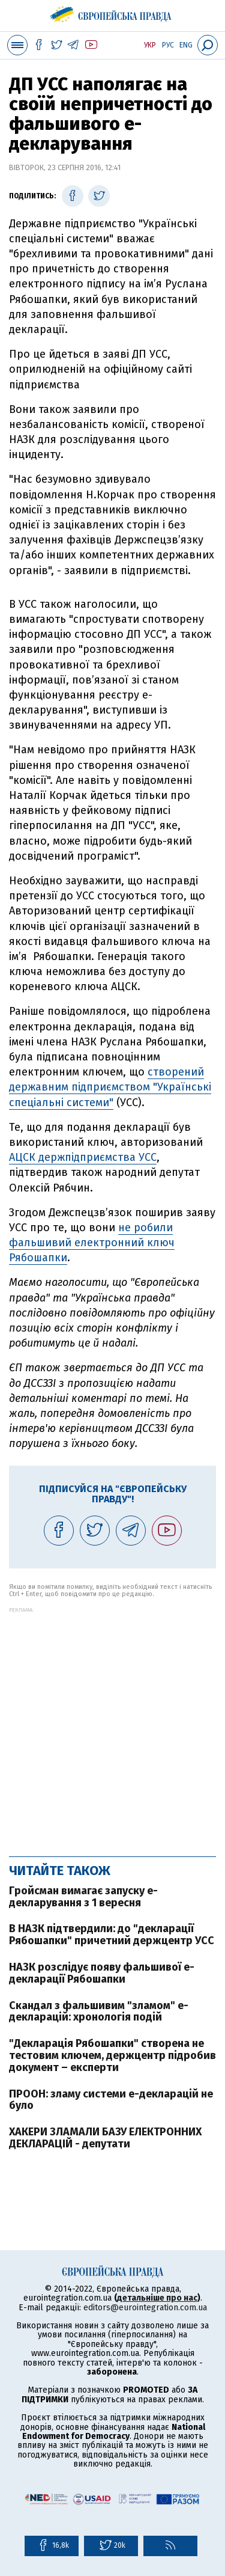  Describe the element at coordinates (83, 1157) in the screenshot. I see `АЦСК держпідприємства УСС` at that location.